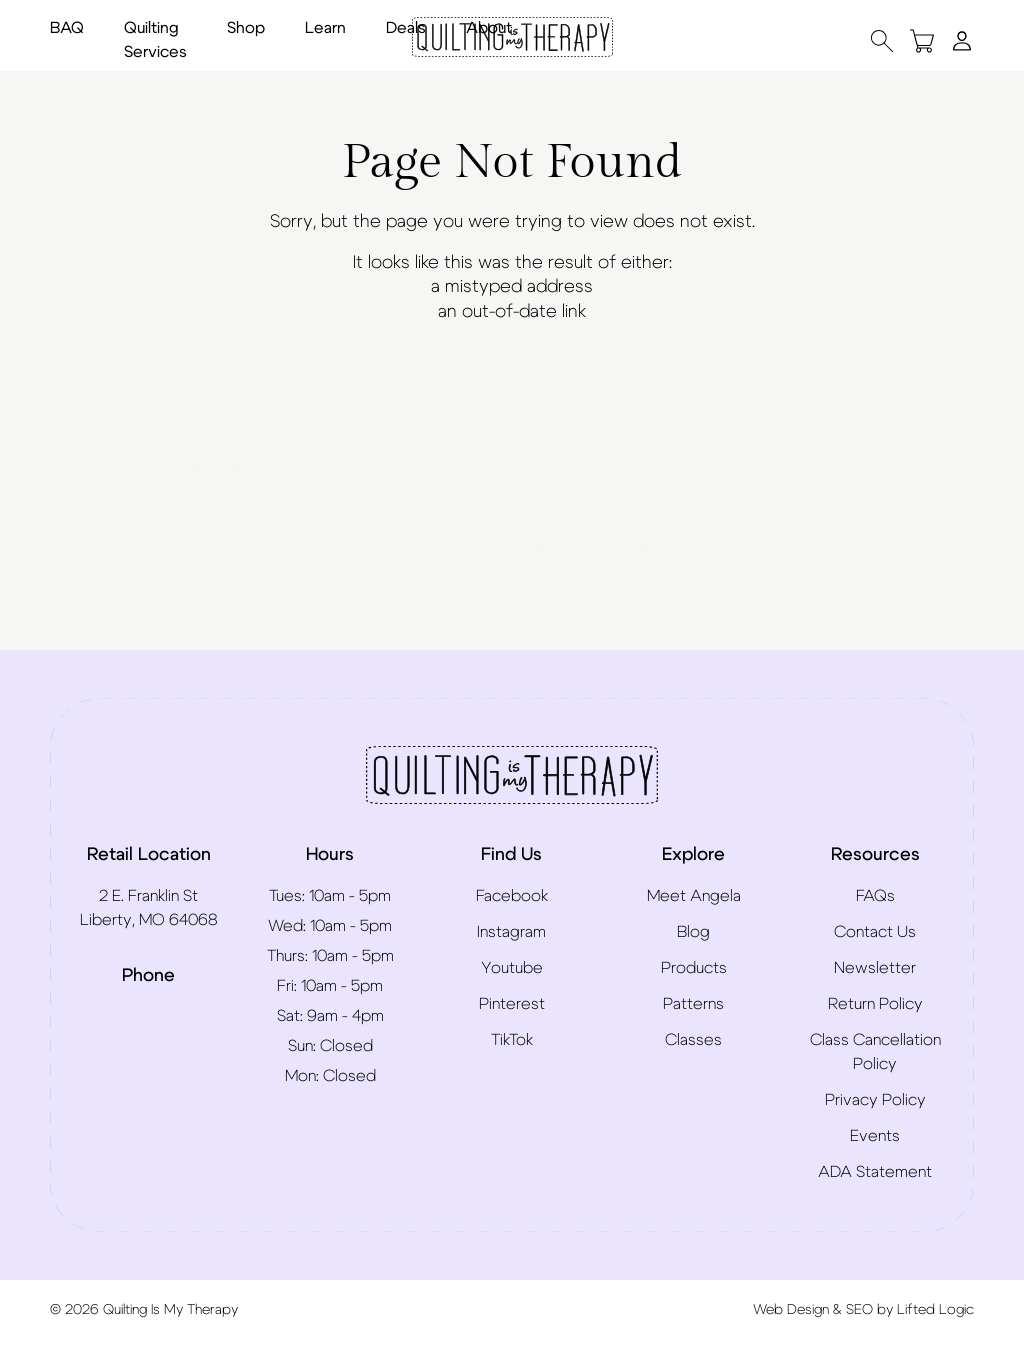 This screenshot has width=1024, height=1345. What do you see at coordinates (325, 28) in the screenshot?
I see `Learn` at bounding box center [325, 28].